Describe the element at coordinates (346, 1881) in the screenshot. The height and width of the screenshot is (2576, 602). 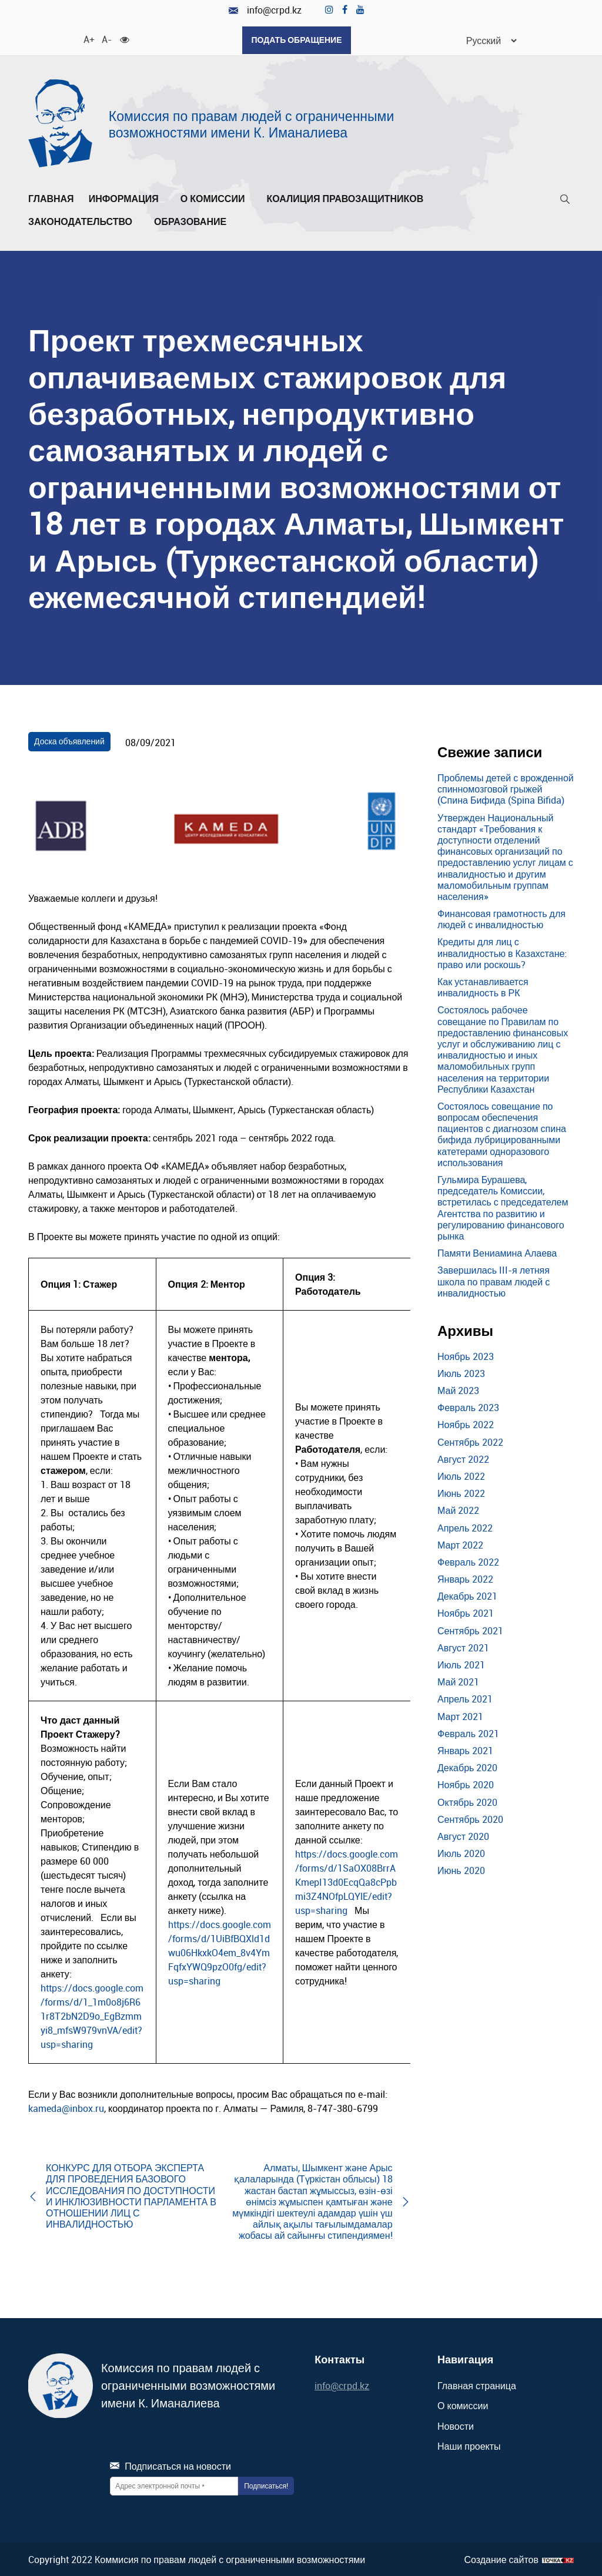
I see `https://docs.google.com/forms/d/1SaOX08BrrAKmepI13d0EcqQa8cPpbmi3Z4NOfpLQYlE/edit?usp=sharing` at that location.